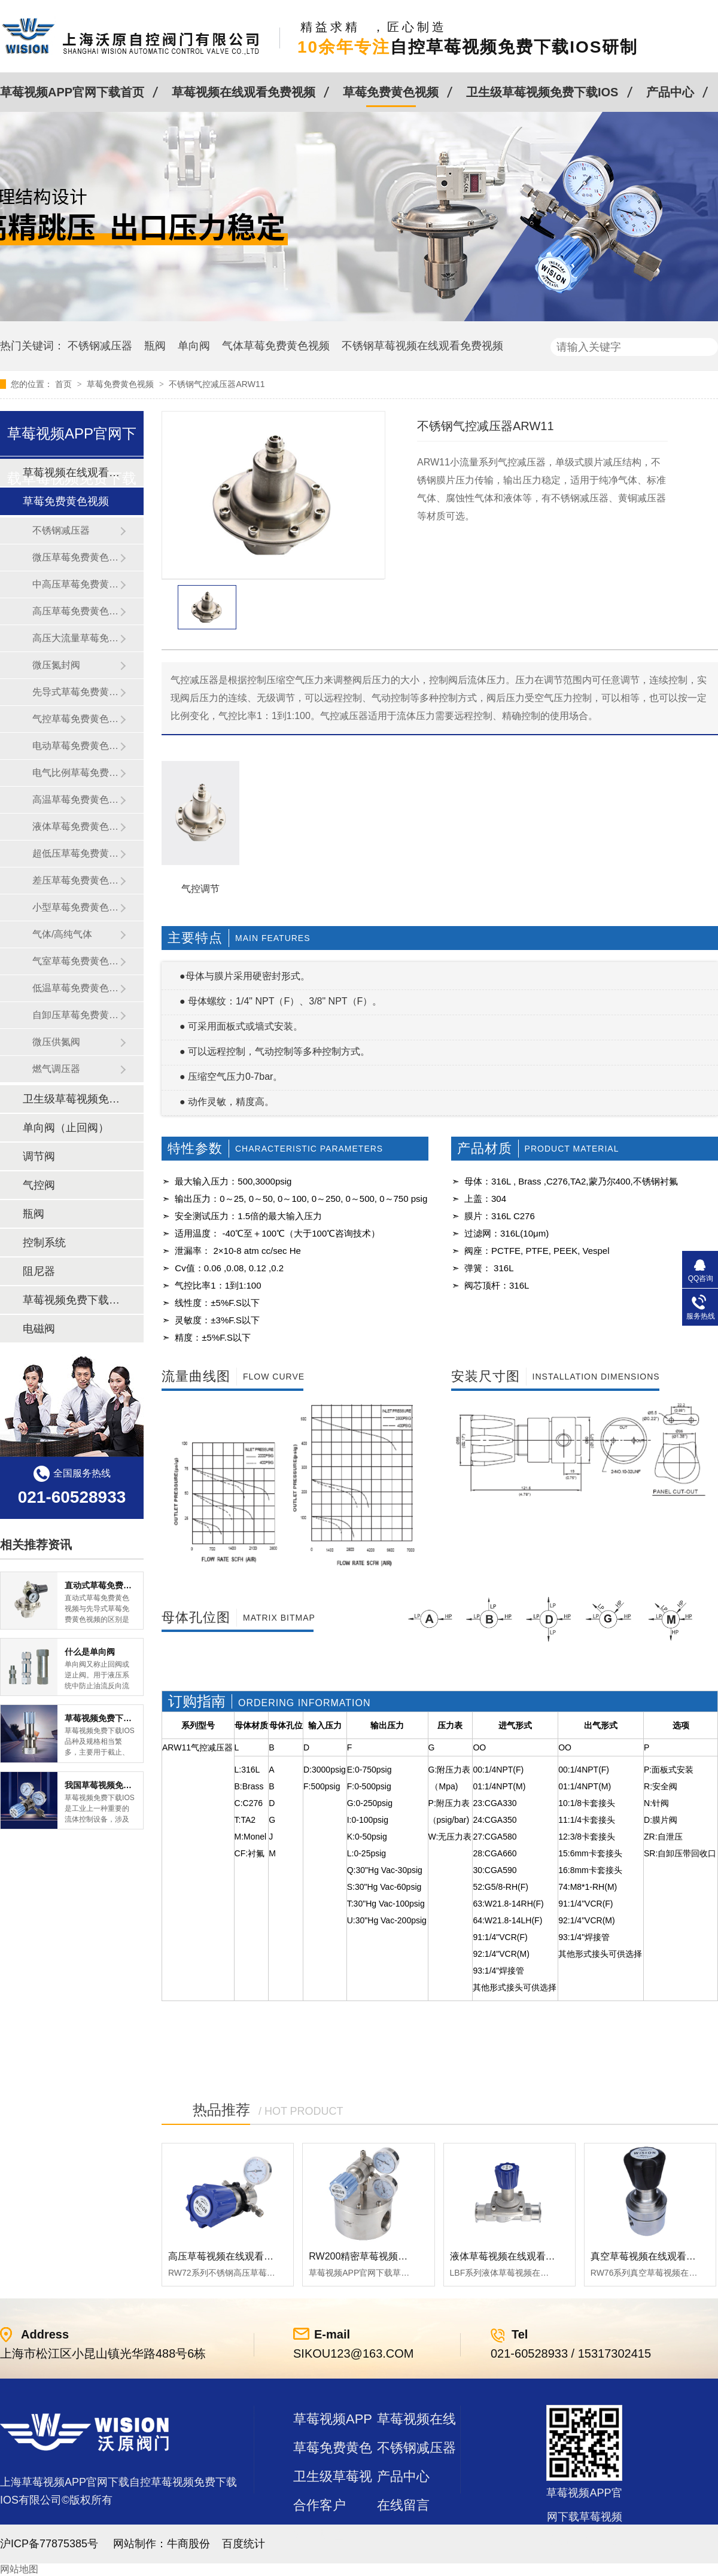 The width and height of the screenshot is (718, 2576). What do you see at coordinates (76, 773) in the screenshot?
I see `电气比例草莓免费黄色视频` at bounding box center [76, 773].